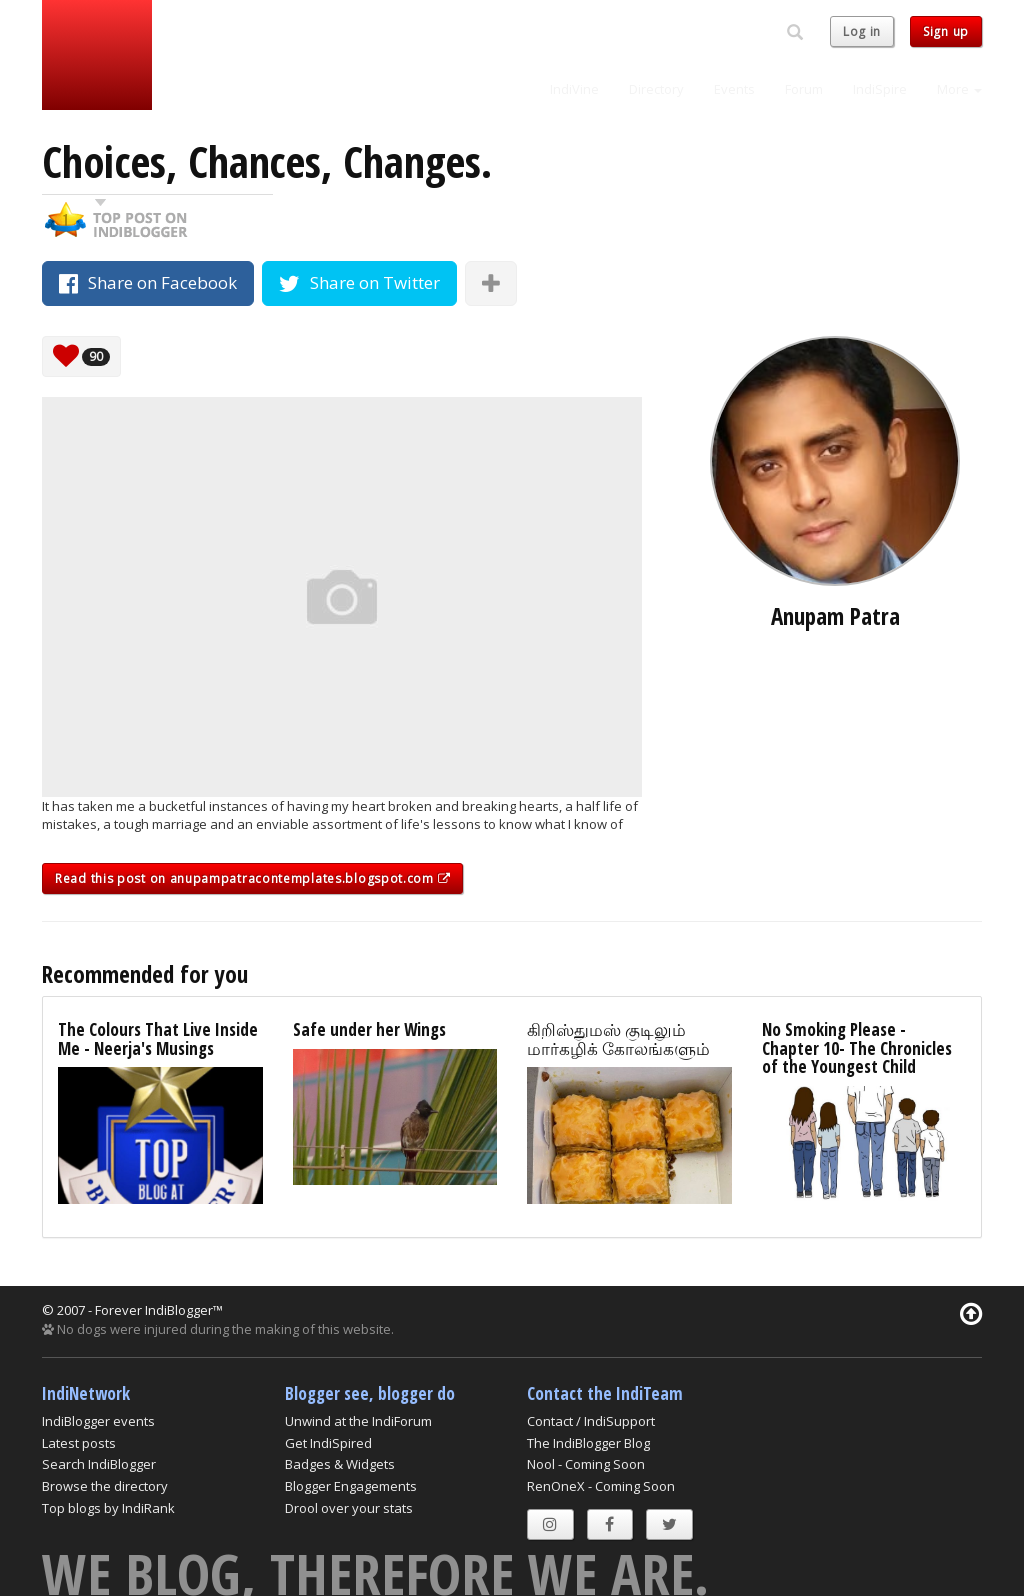 The height and width of the screenshot is (1596, 1024). Describe the element at coordinates (959, 89) in the screenshot. I see `More [button]` at that location.